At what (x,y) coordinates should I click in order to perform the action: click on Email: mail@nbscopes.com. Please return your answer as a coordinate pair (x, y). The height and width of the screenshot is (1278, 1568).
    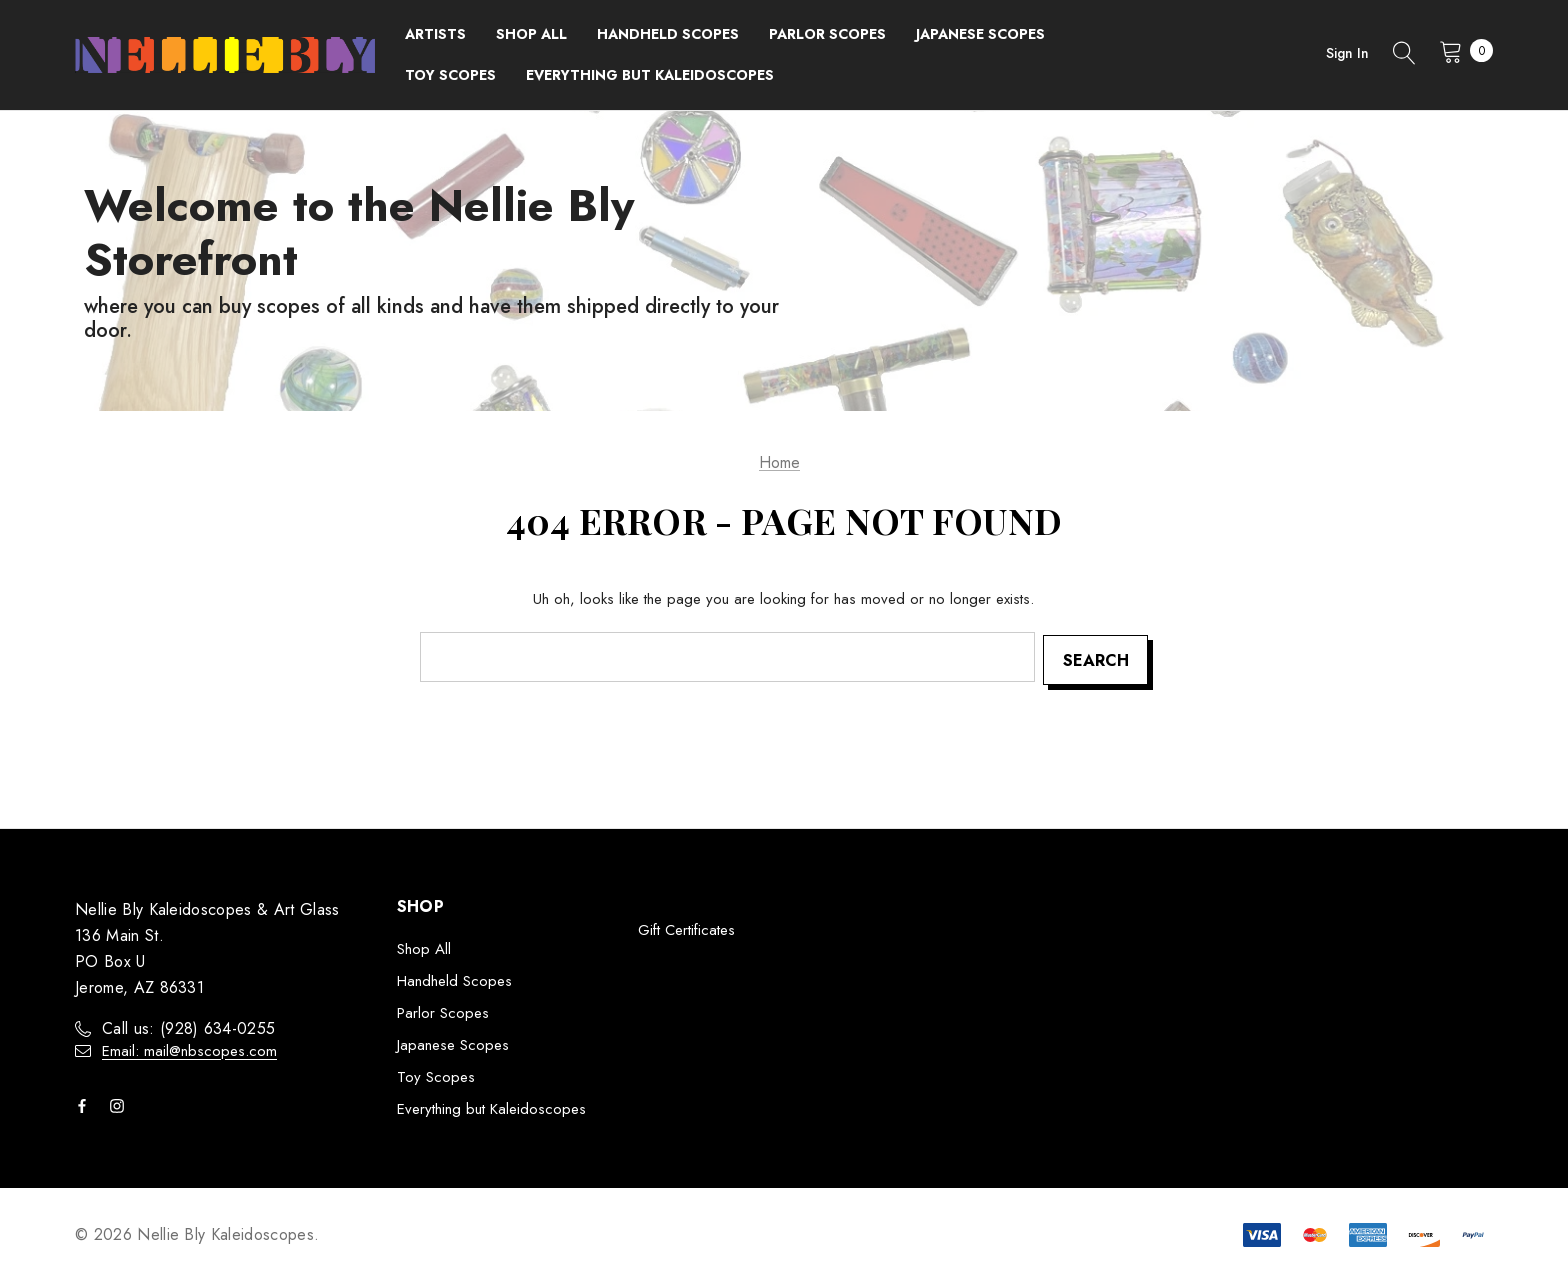
    Looking at the image, I should click on (189, 1049).